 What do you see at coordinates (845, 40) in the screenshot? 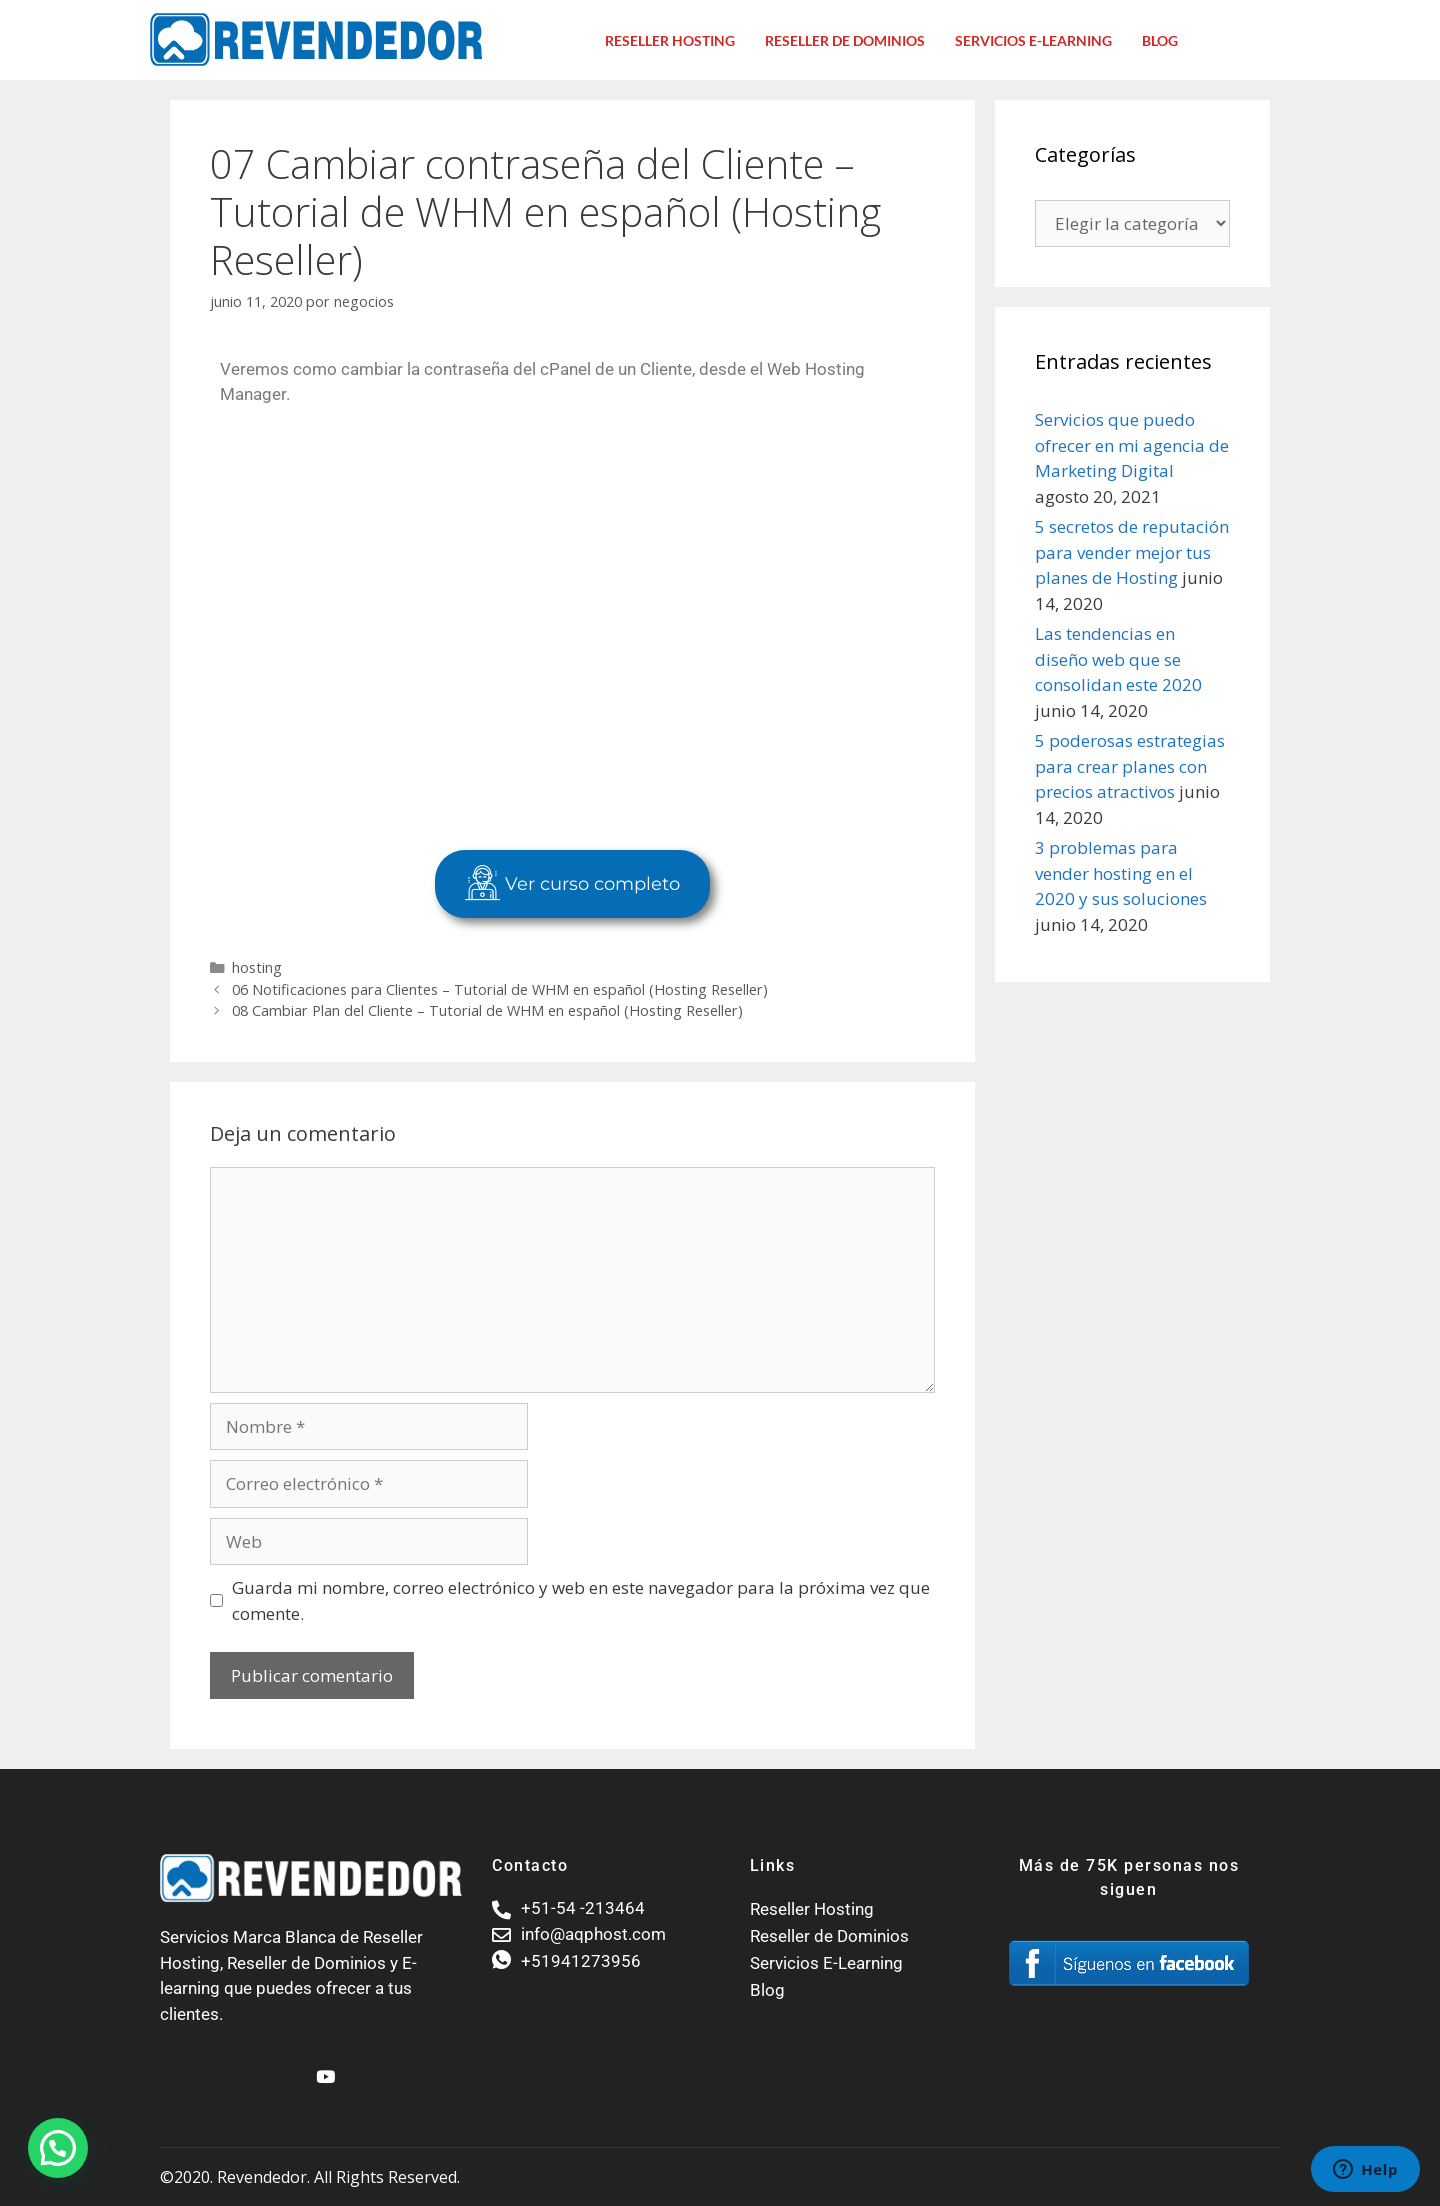
I see `Reseller de dominios` at bounding box center [845, 40].